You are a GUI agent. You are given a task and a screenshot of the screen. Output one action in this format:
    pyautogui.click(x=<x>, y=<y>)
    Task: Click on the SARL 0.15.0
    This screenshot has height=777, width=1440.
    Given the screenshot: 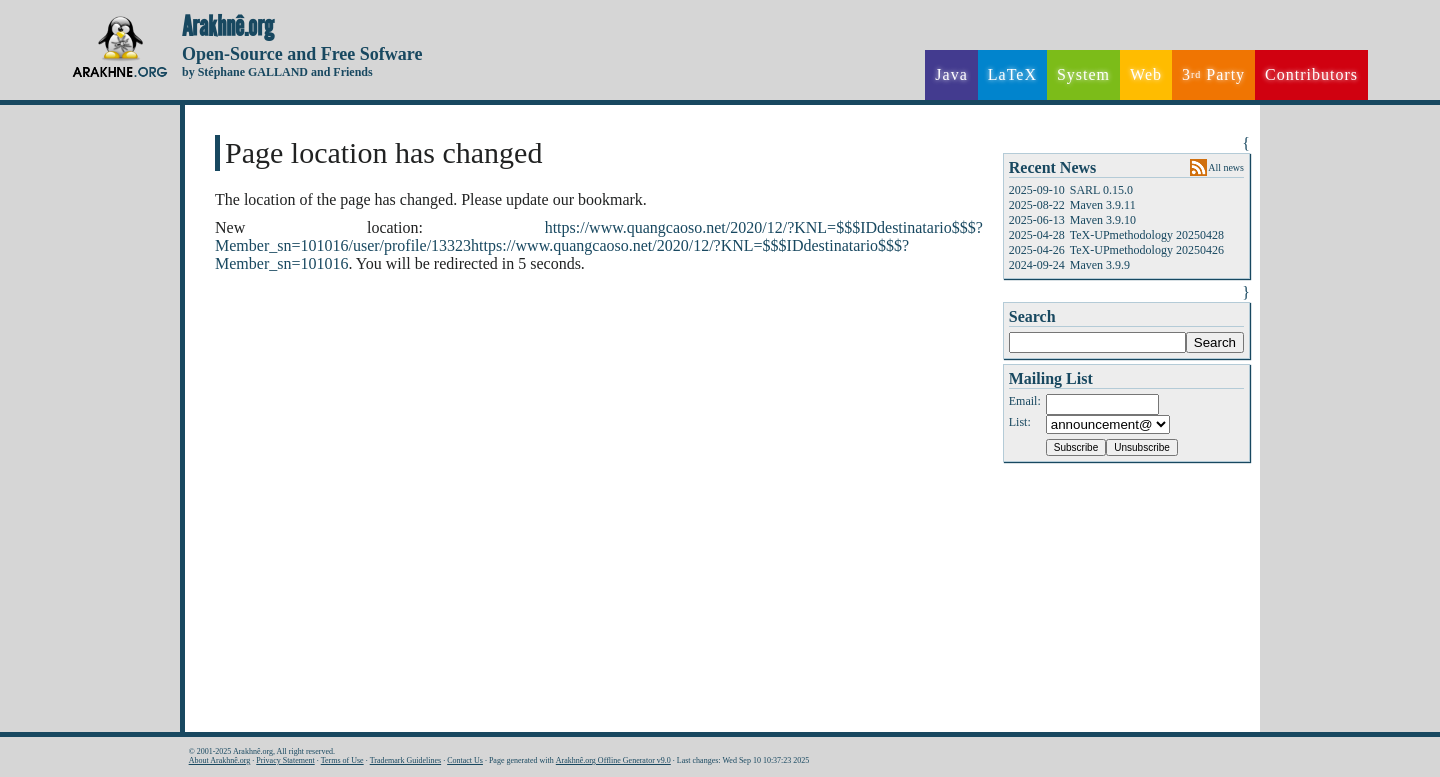 What is the action you would take?
    pyautogui.click(x=1101, y=190)
    